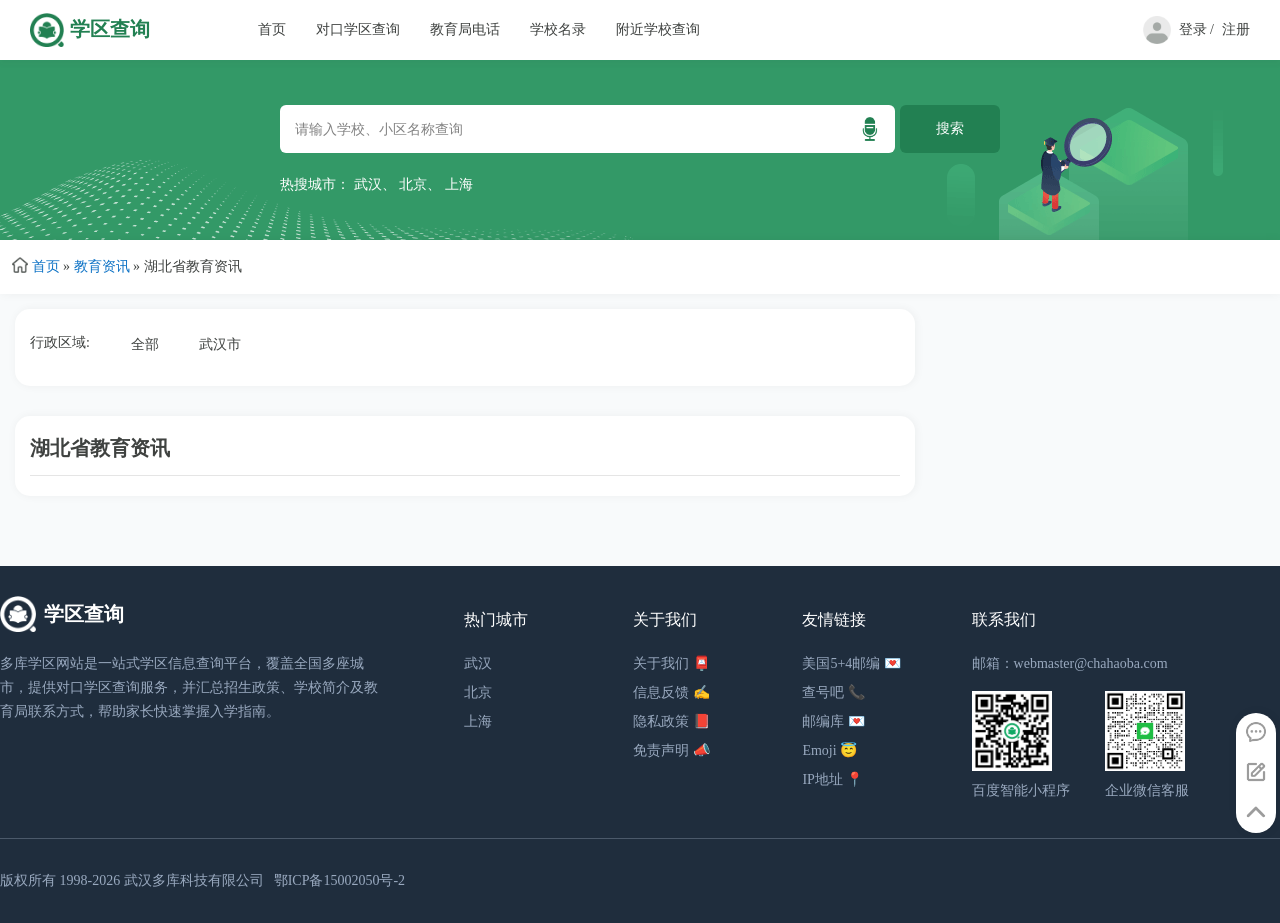  What do you see at coordinates (829, 750) in the screenshot?
I see `Emoji 😇` at bounding box center [829, 750].